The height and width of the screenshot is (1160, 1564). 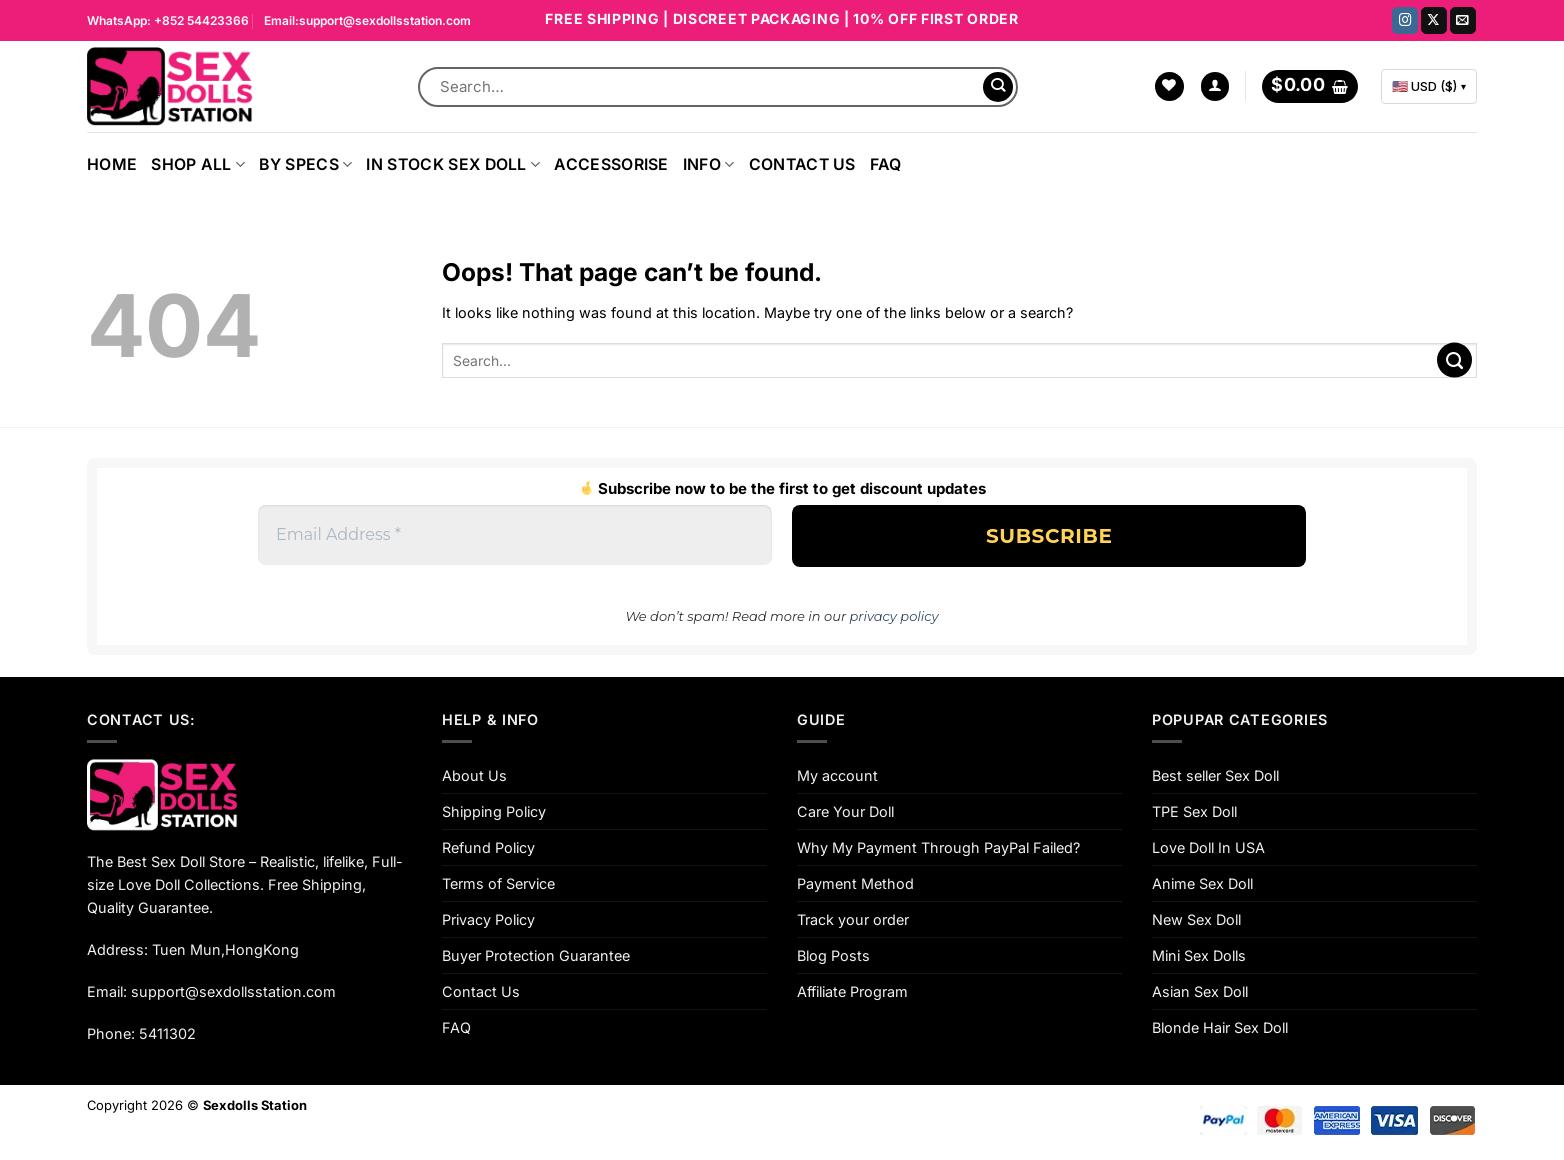 What do you see at coordinates (1463, 20) in the screenshot?
I see `[Send us an email]` at bounding box center [1463, 20].